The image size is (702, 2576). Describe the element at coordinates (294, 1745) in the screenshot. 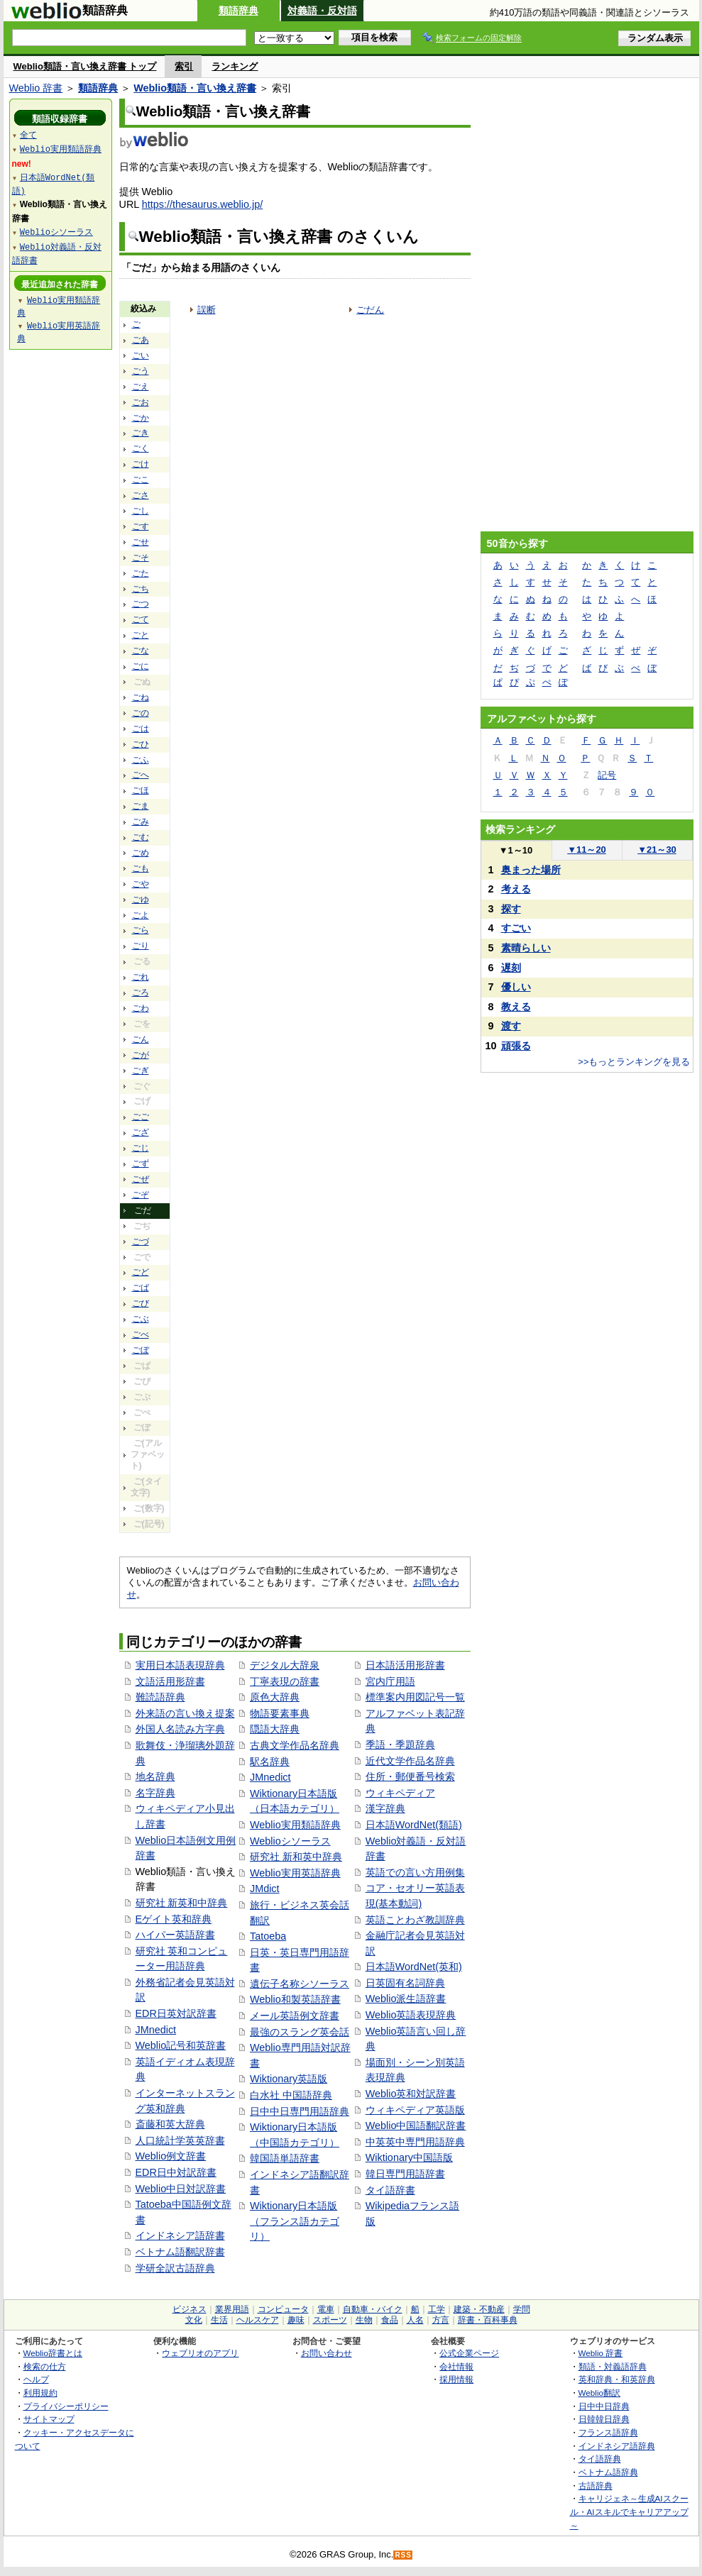

I see `古典文学作品名辞典` at that location.